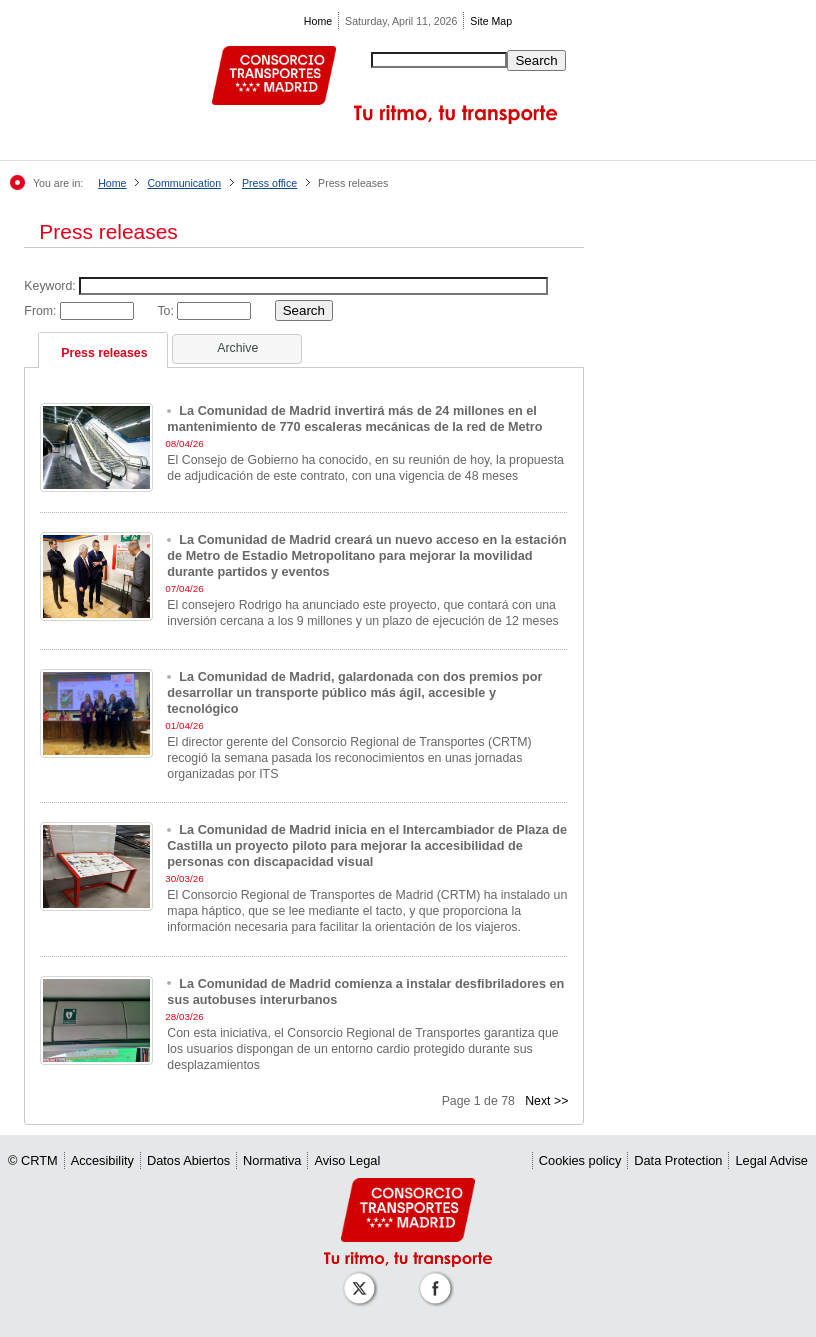  I want to click on Next >>, so click(546, 1101).